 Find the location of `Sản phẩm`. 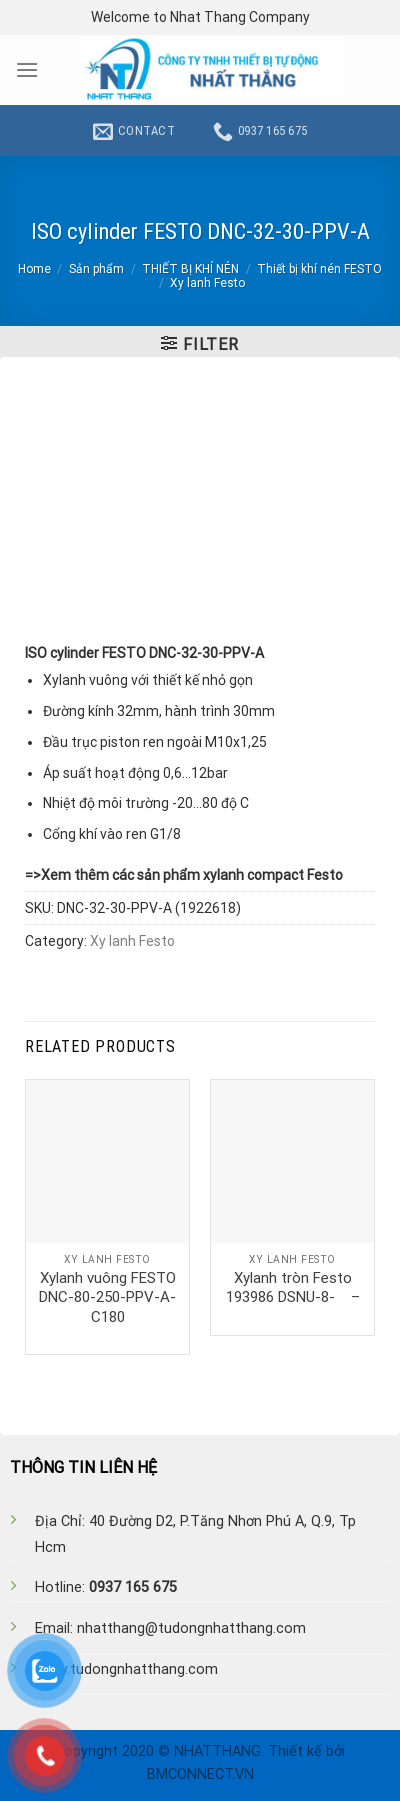

Sản phẩm is located at coordinates (96, 269).